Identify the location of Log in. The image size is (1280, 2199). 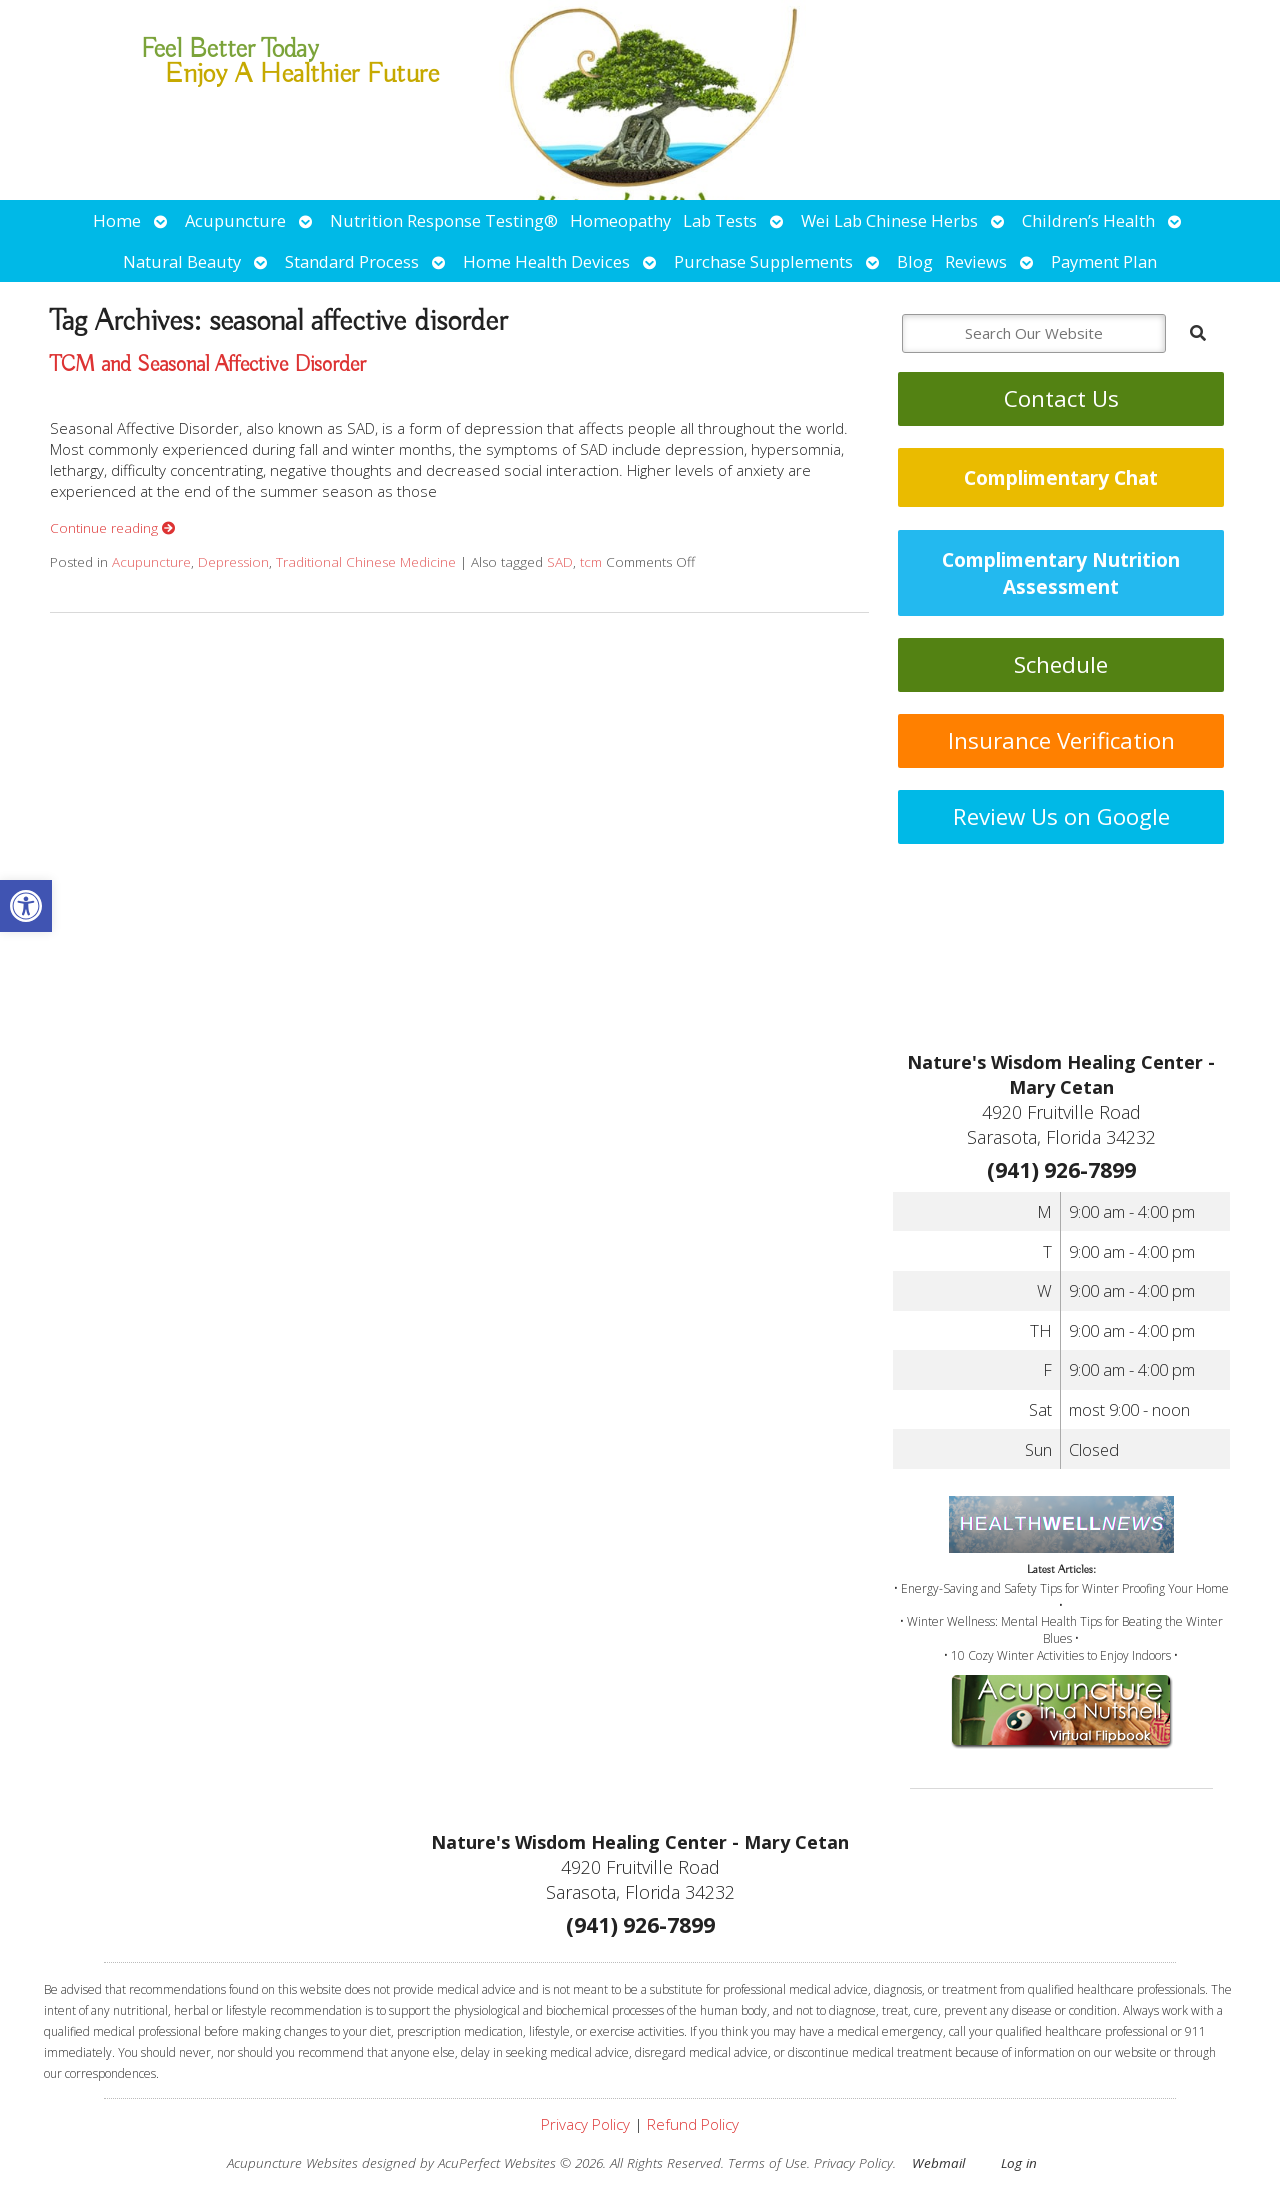
(1019, 2163).